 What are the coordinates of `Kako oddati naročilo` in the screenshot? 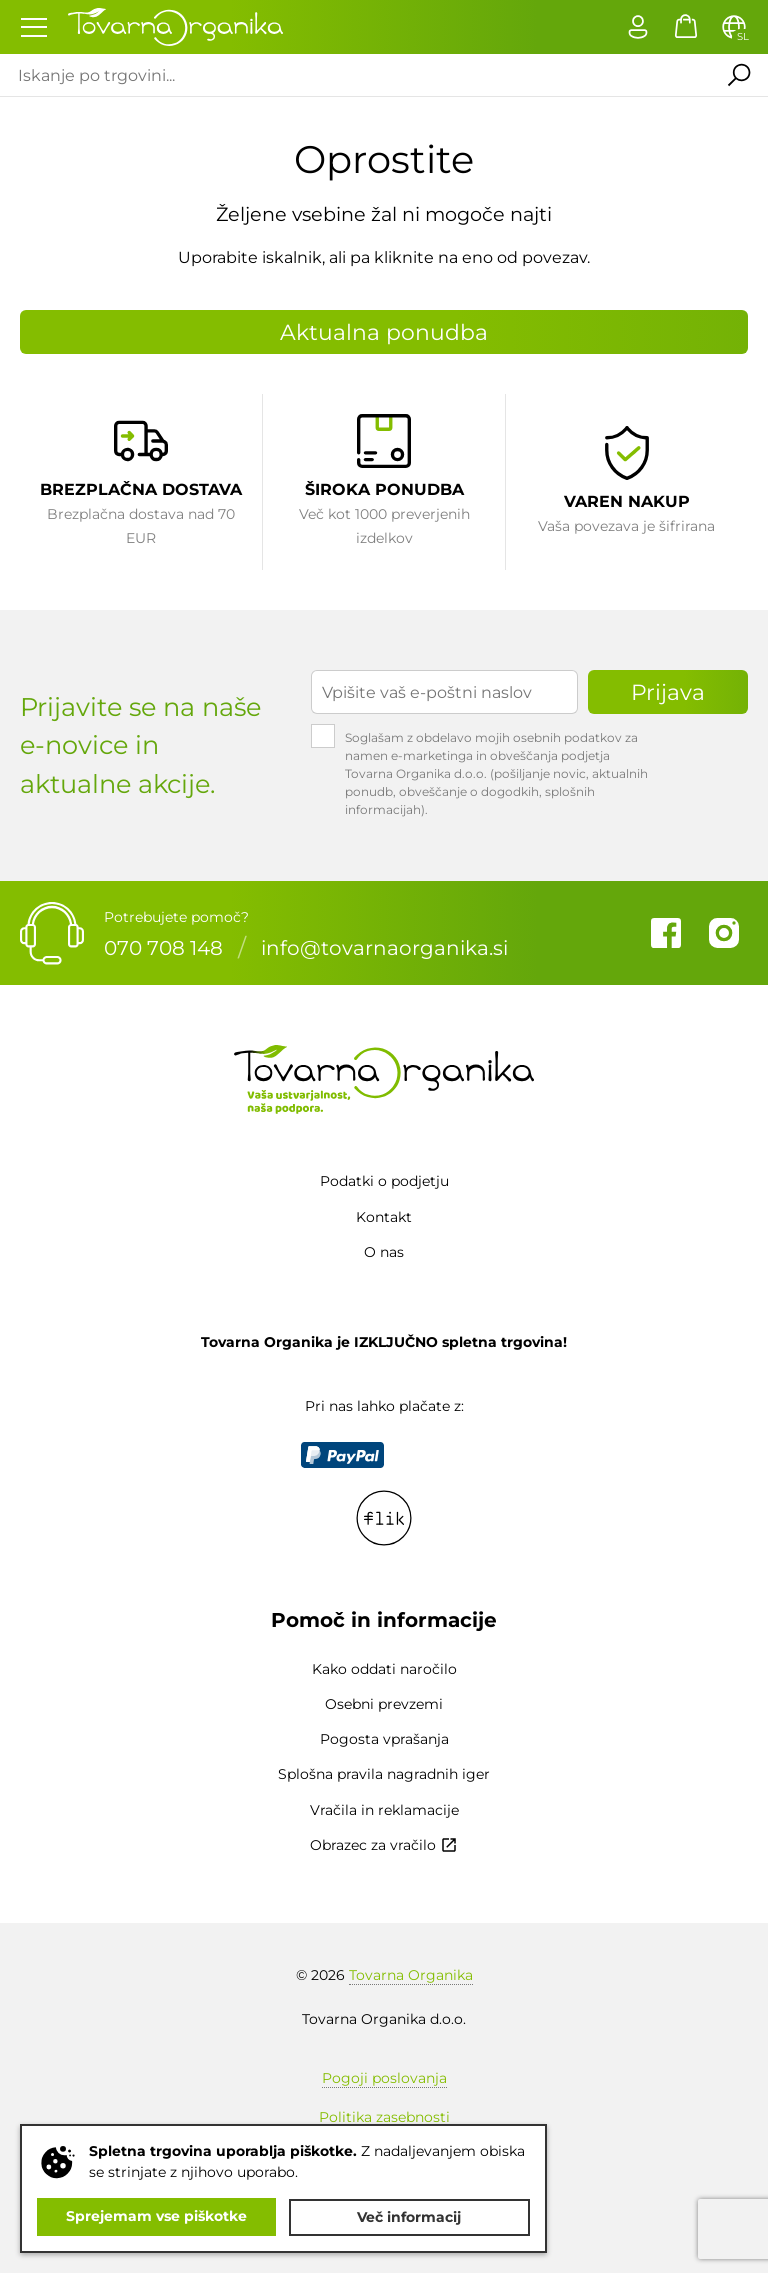 It's located at (384, 1669).